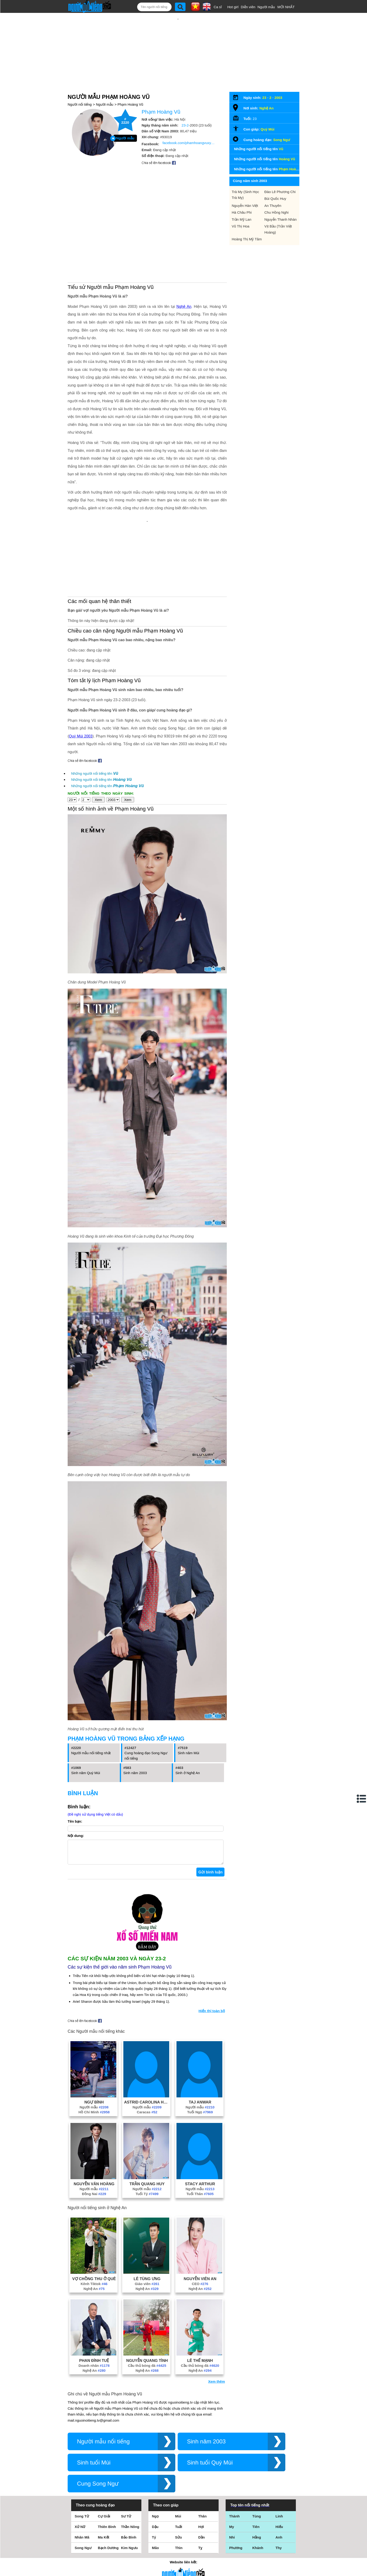  What do you see at coordinates (147, 2356) in the screenshot?
I see `Nguyễn Quang Tình` at bounding box center [147, 2356].